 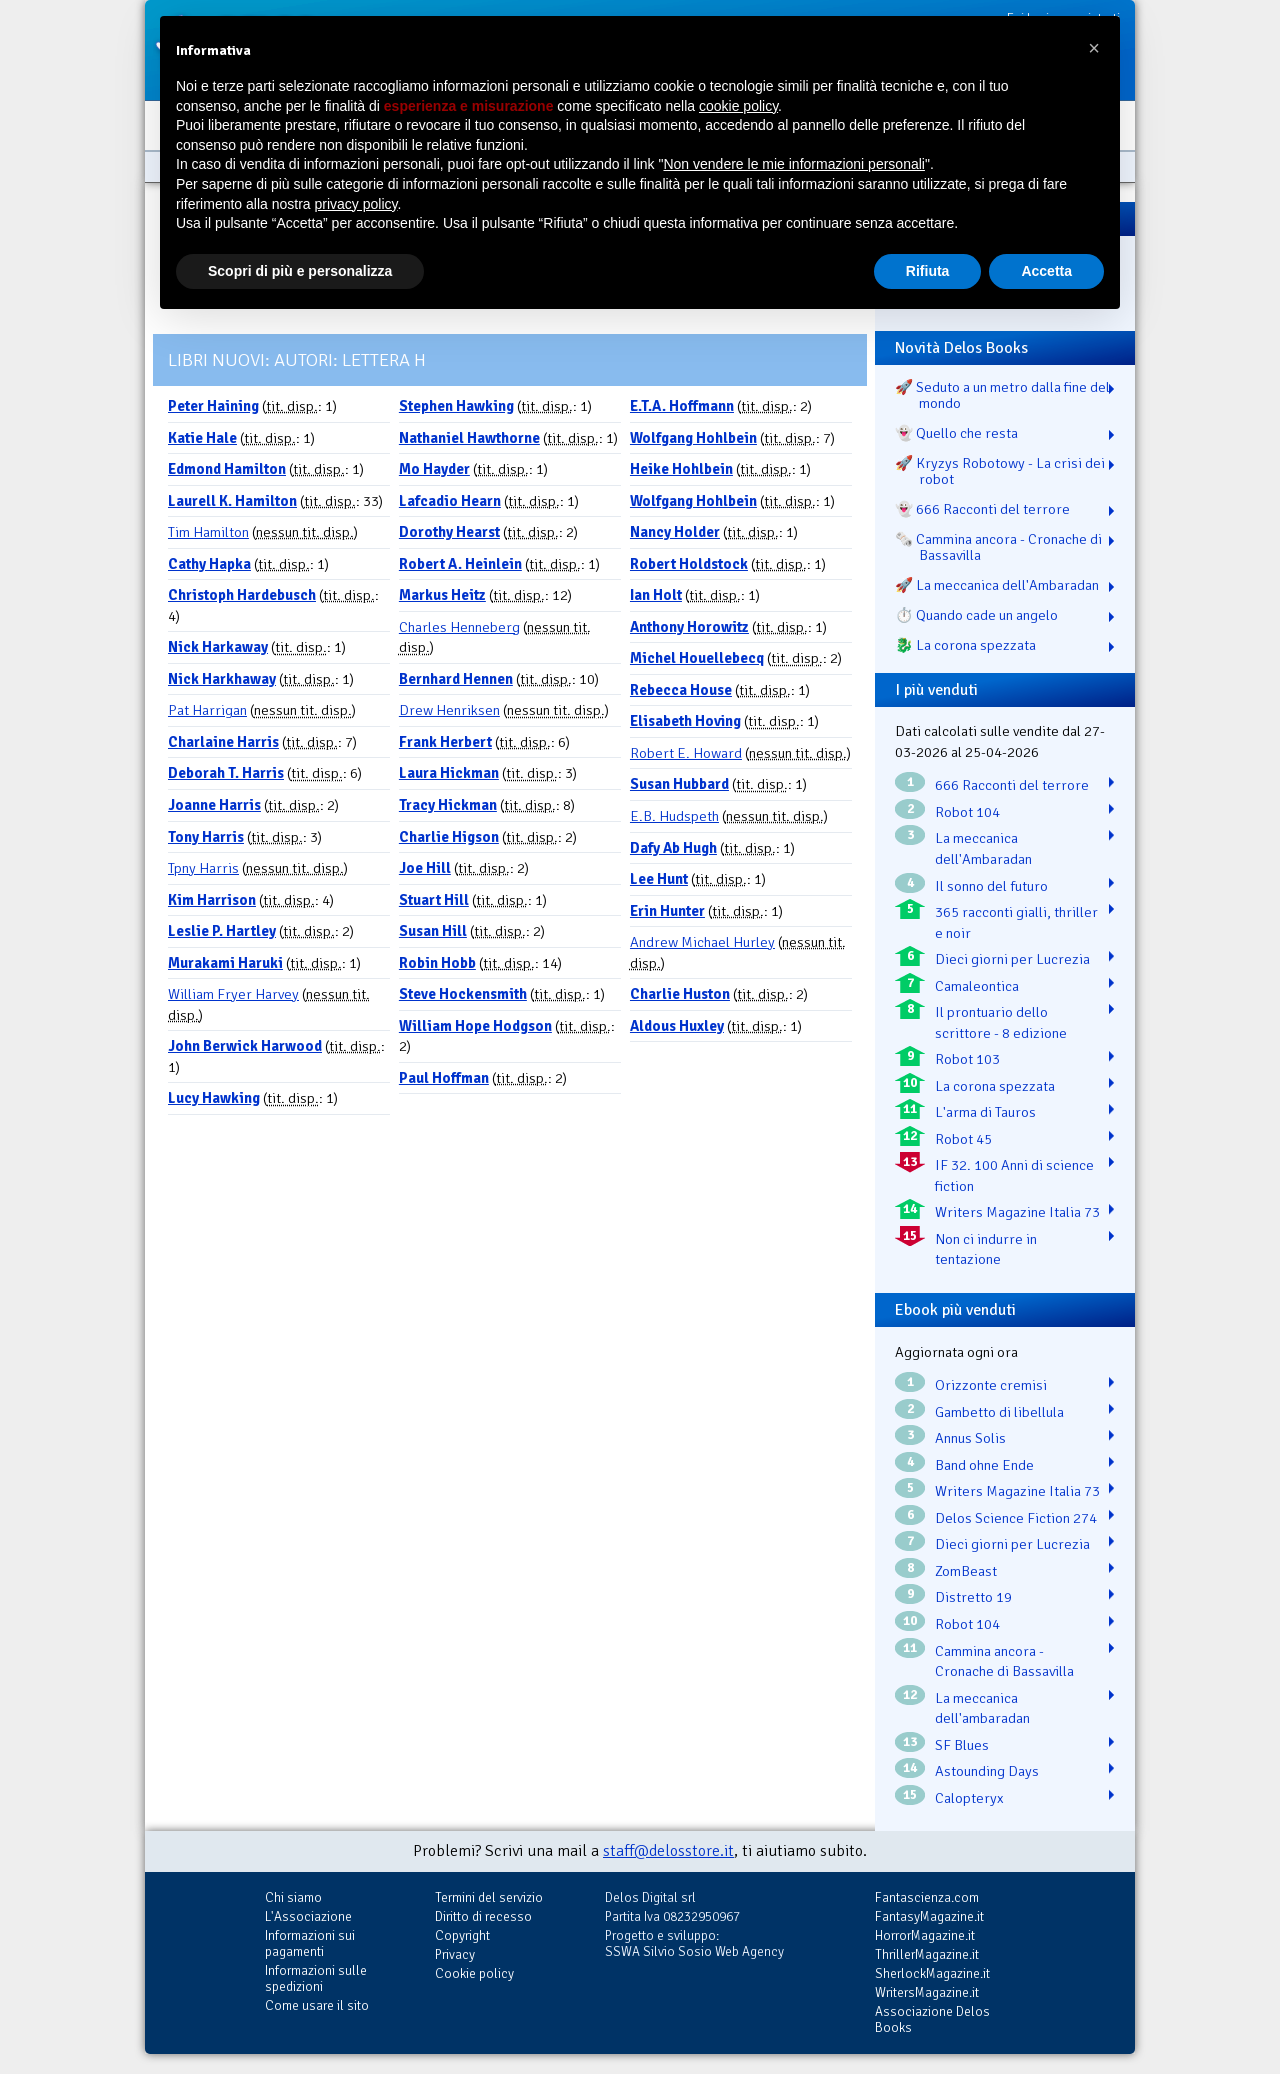 What do you see at coordinates (1017, 1212) in the screenshot?
I see `Writers Magazine Italia 73` at bounding box center [1017, 1212].